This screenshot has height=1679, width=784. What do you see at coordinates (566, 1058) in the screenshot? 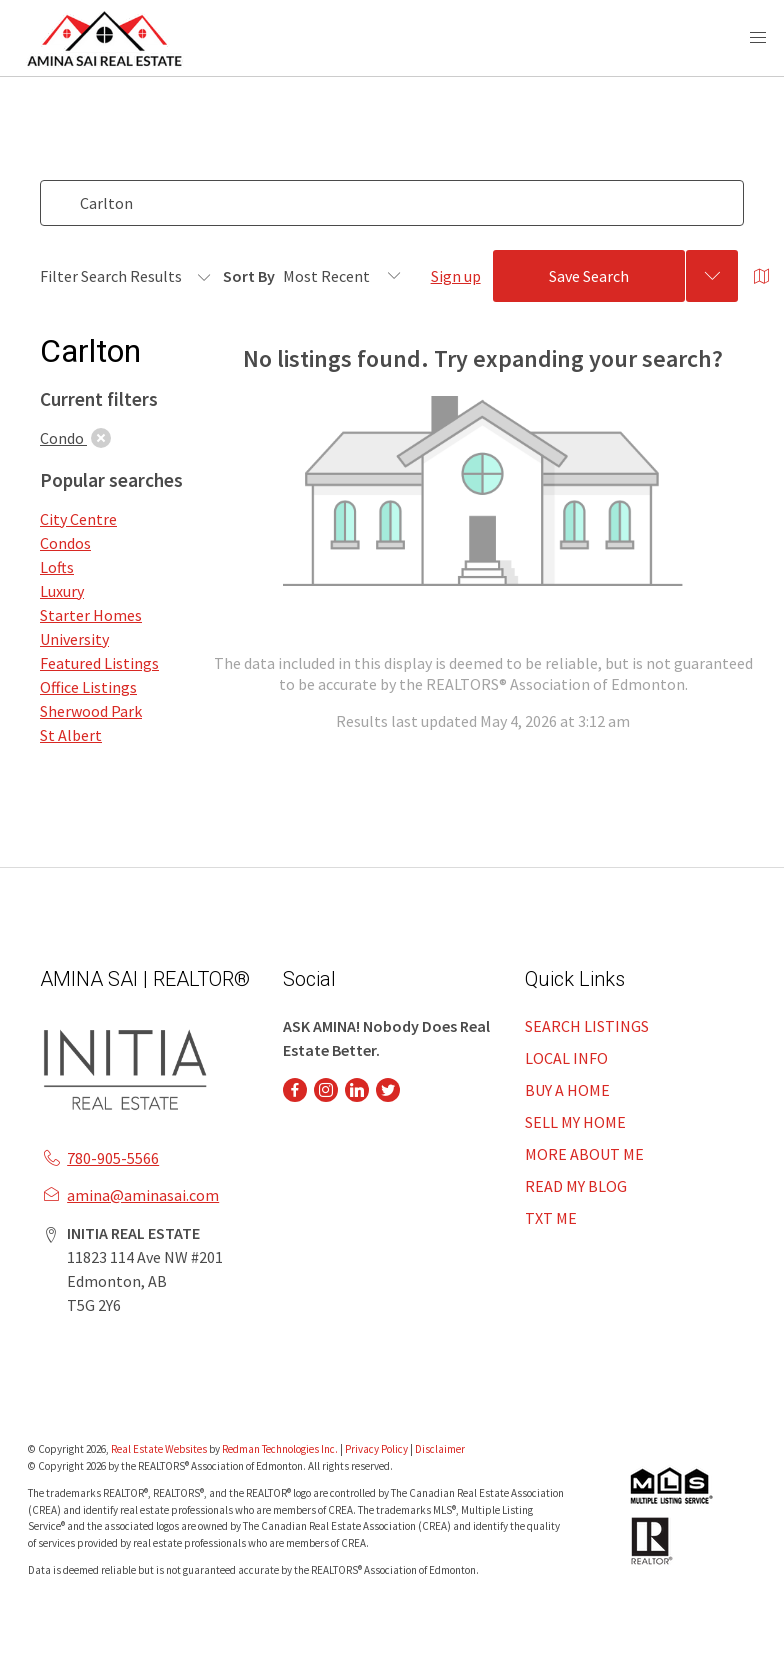
I see `LOCAL INFO` at bounding box center [566, 1058].